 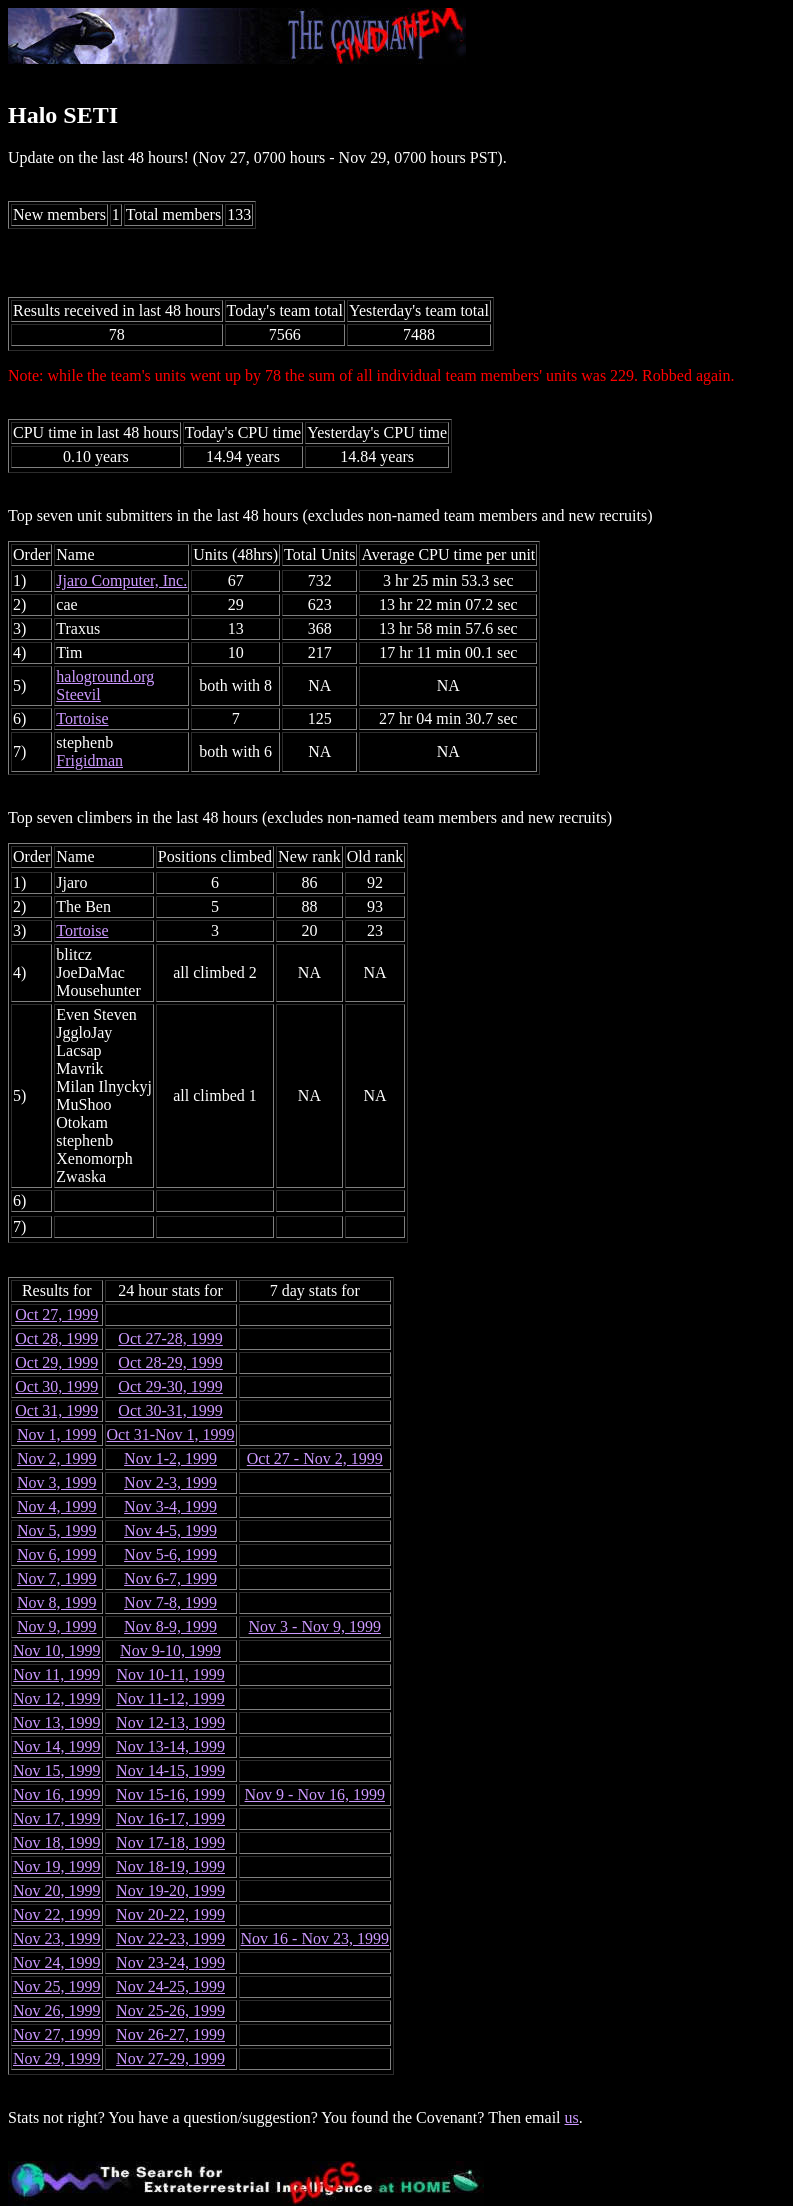 What do you see at coordinates (170, 1818) in the screenshot?
I see `Nov 16-17, 1999` at bounding box center [170, 1818].